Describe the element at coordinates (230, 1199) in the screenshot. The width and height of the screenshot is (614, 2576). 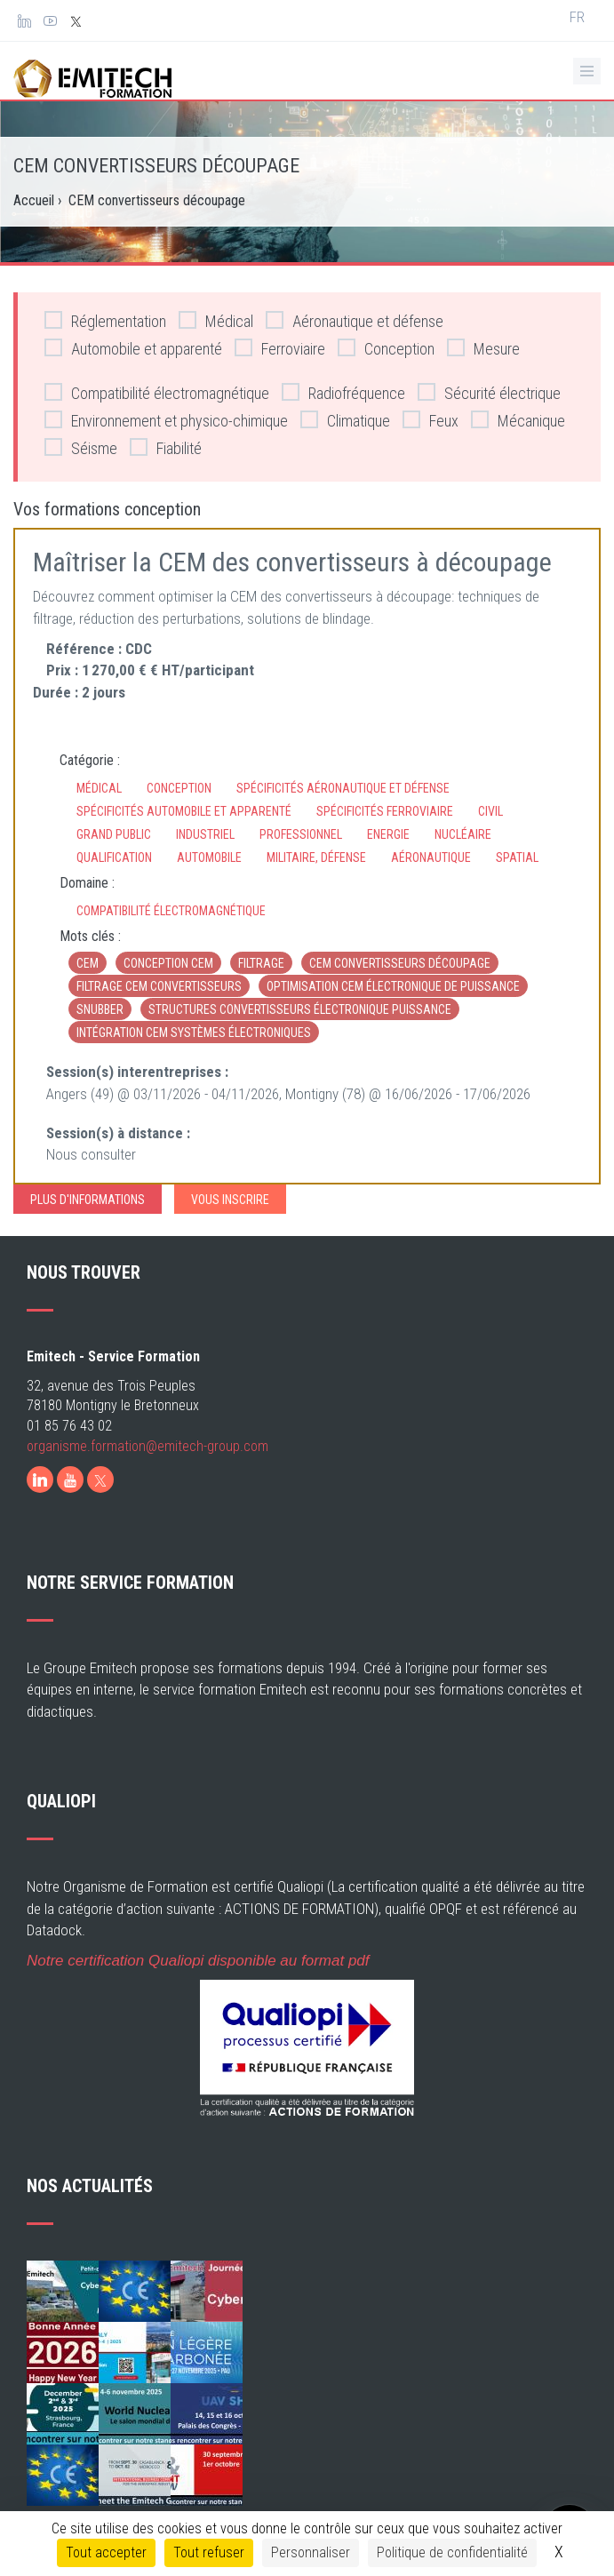
I see `Vous inscrire` at that location.